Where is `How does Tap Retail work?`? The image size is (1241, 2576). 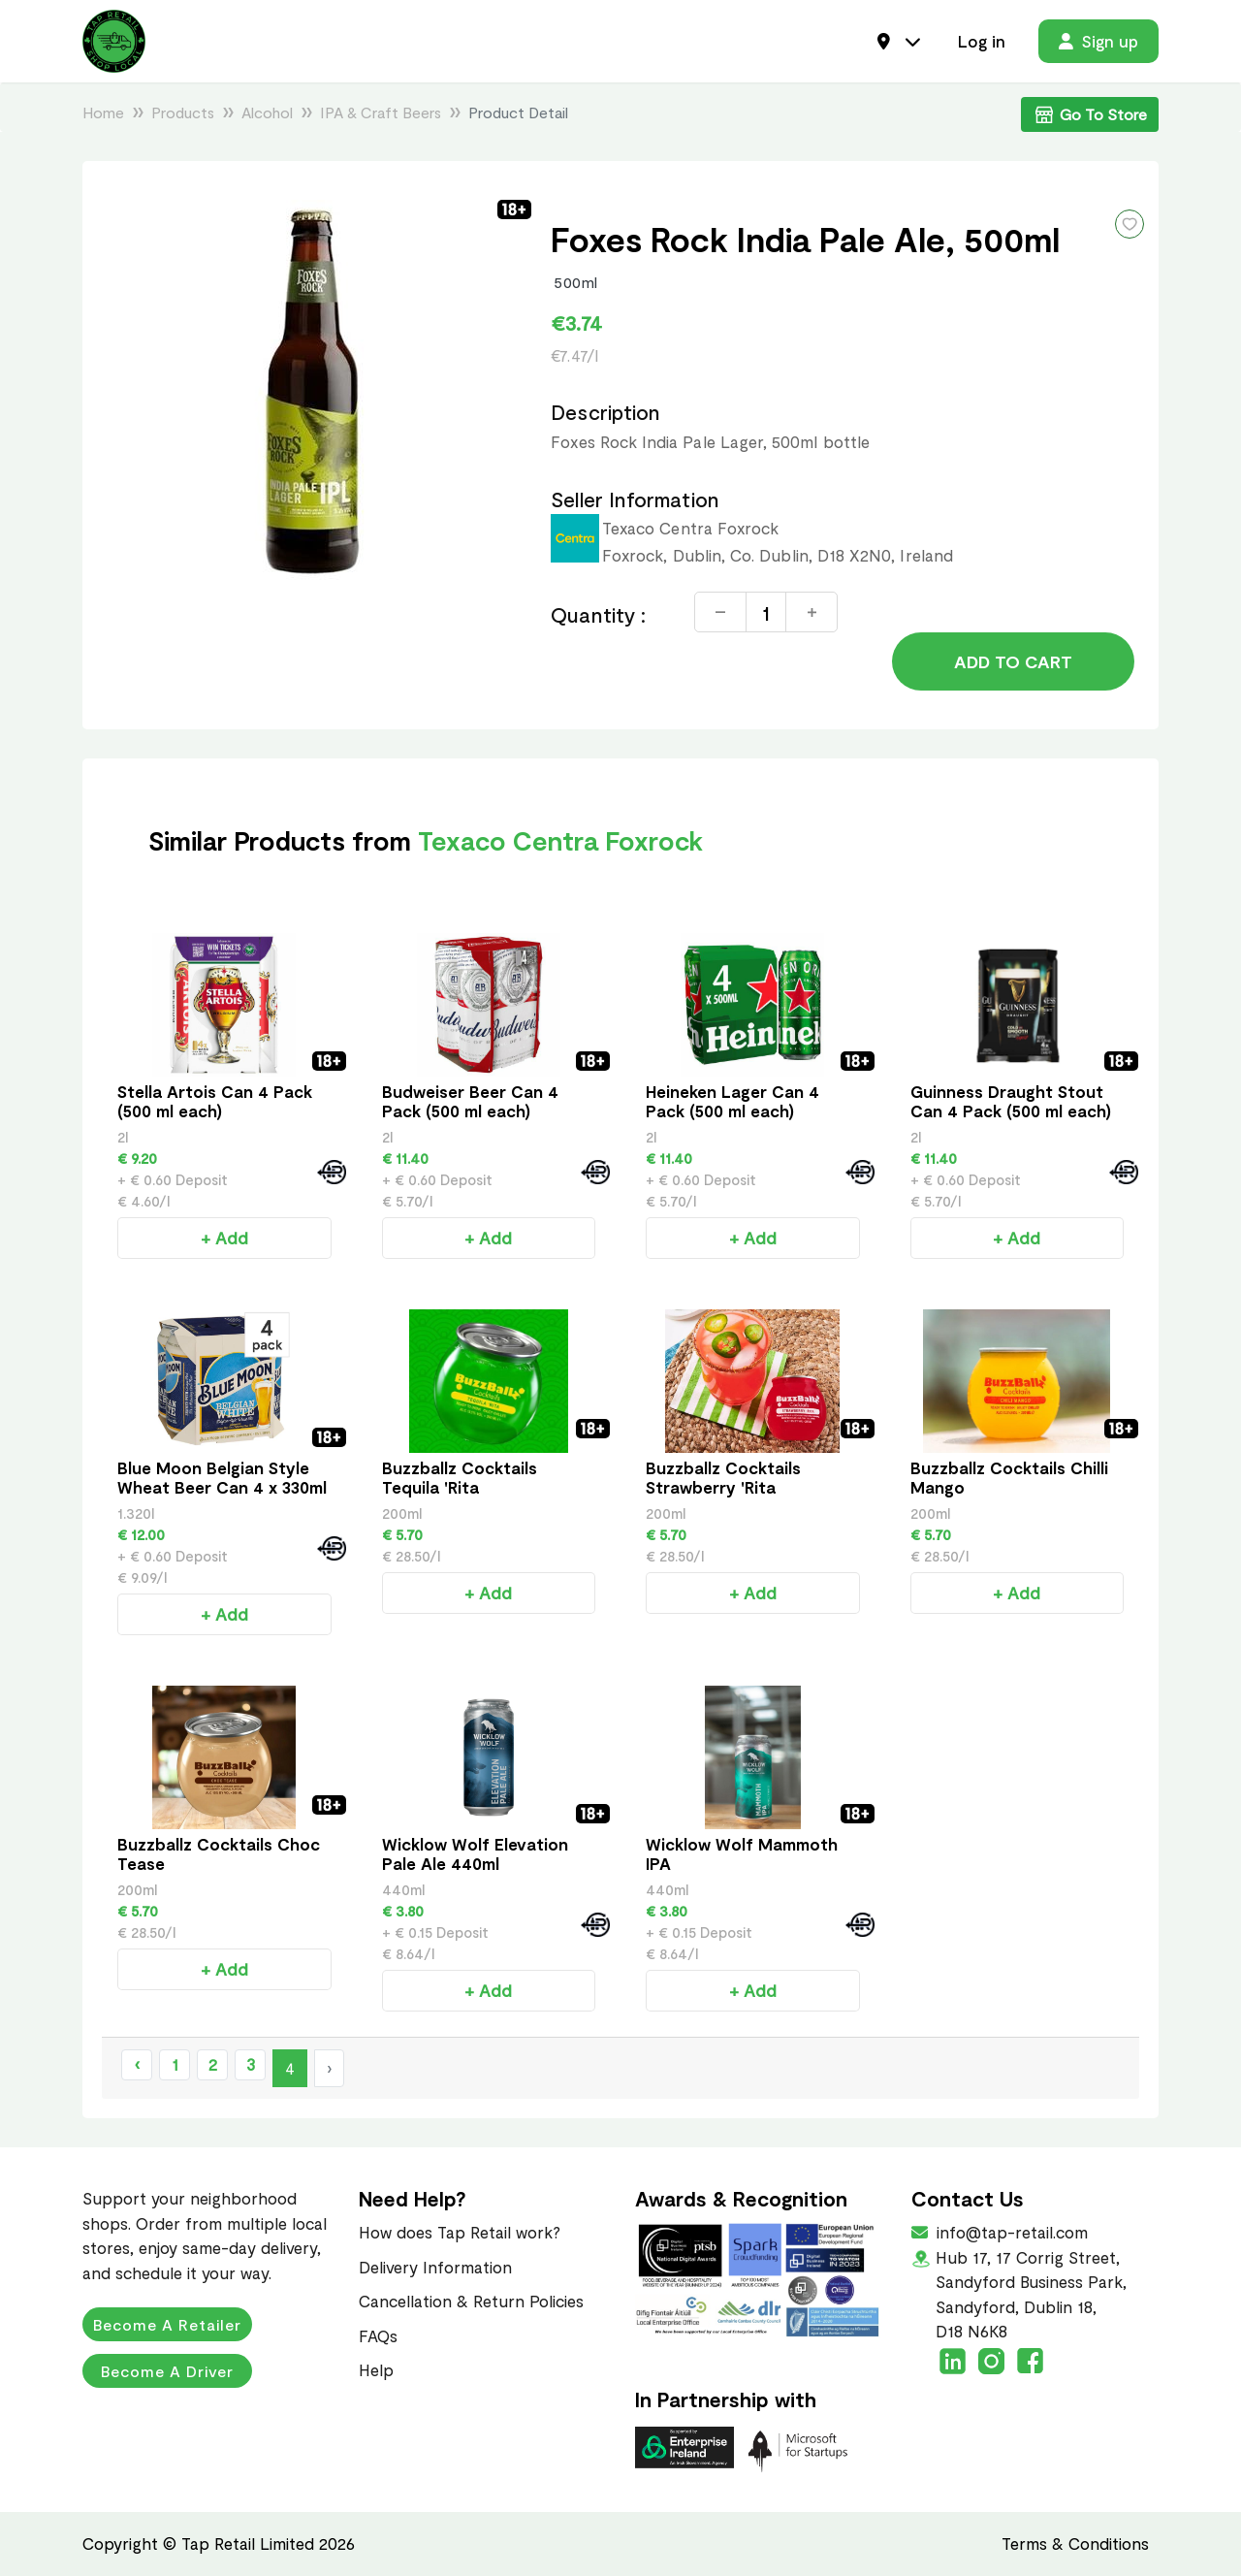 How does Tap Retail work? is located at coordinates (459, 2231).